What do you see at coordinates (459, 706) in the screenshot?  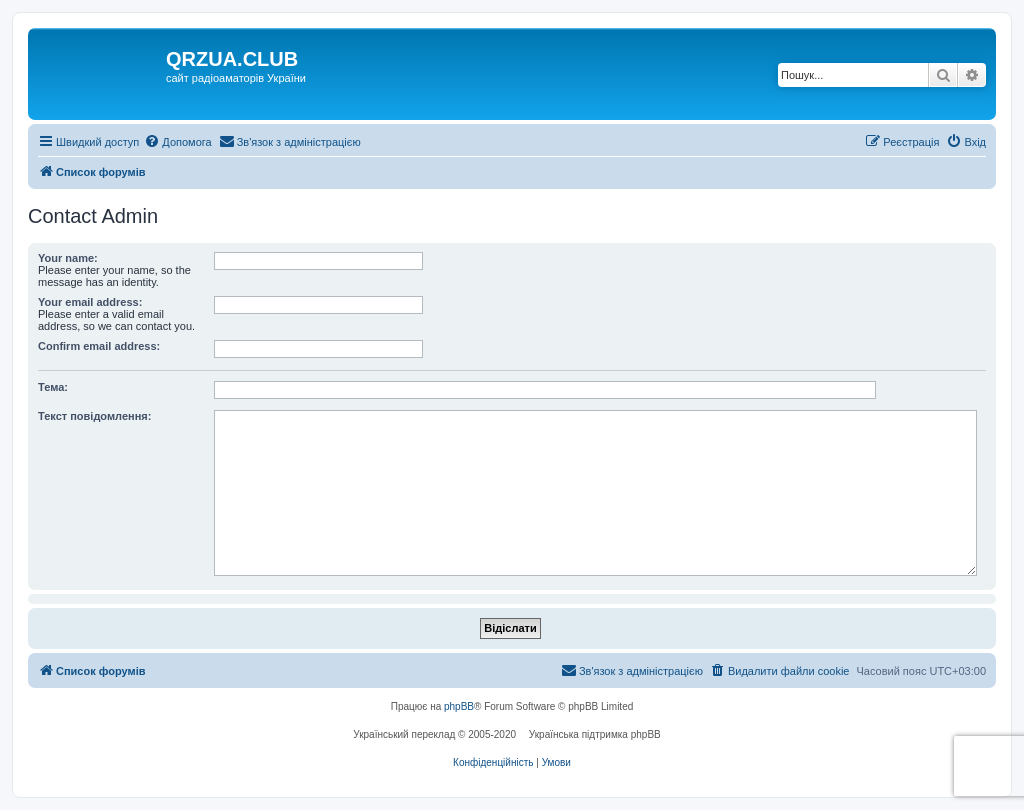 I see `phpBB` at bounding box center [459, 706].